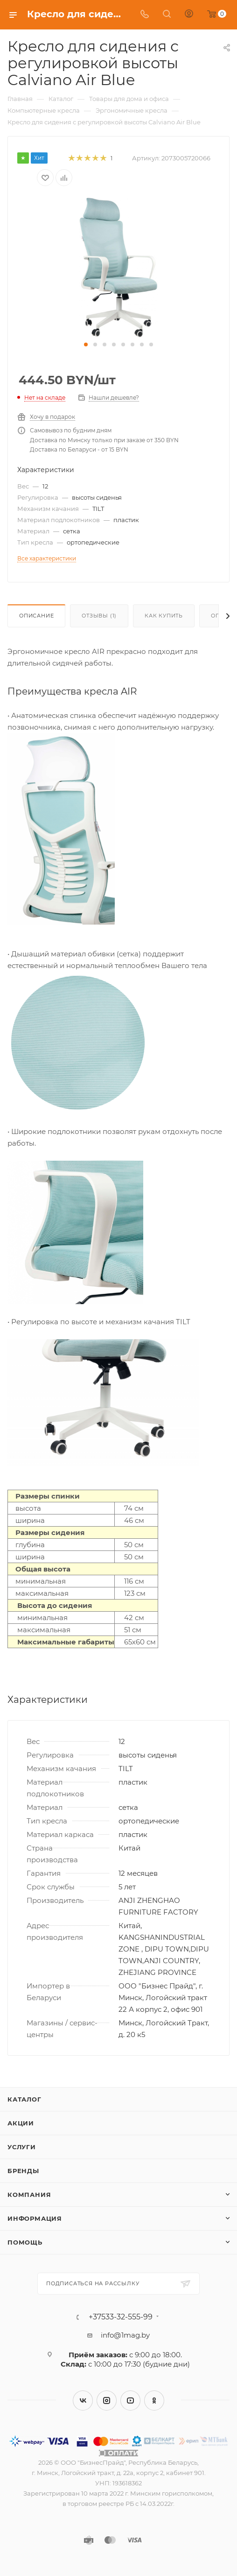 This screenshot has width=237, height=2576. Describe the element at coordinates (130, 2400) in the screenshot. I see `YouTube` at that location.